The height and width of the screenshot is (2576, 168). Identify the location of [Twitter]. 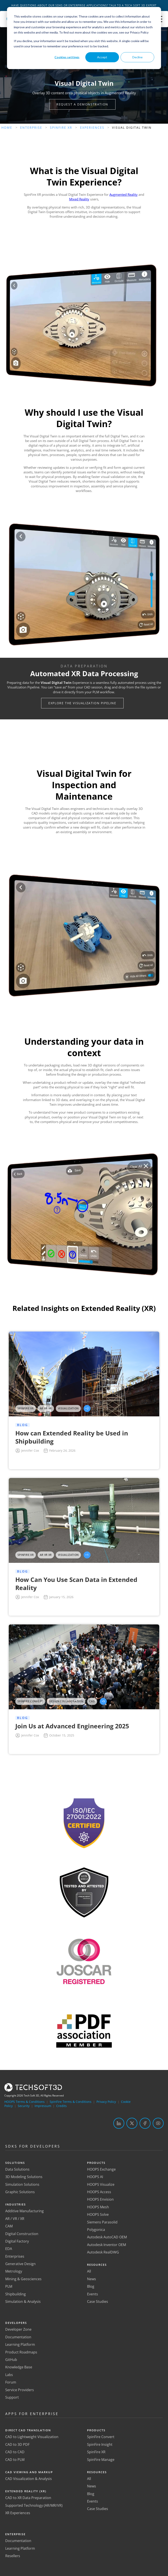
(131, 2123).